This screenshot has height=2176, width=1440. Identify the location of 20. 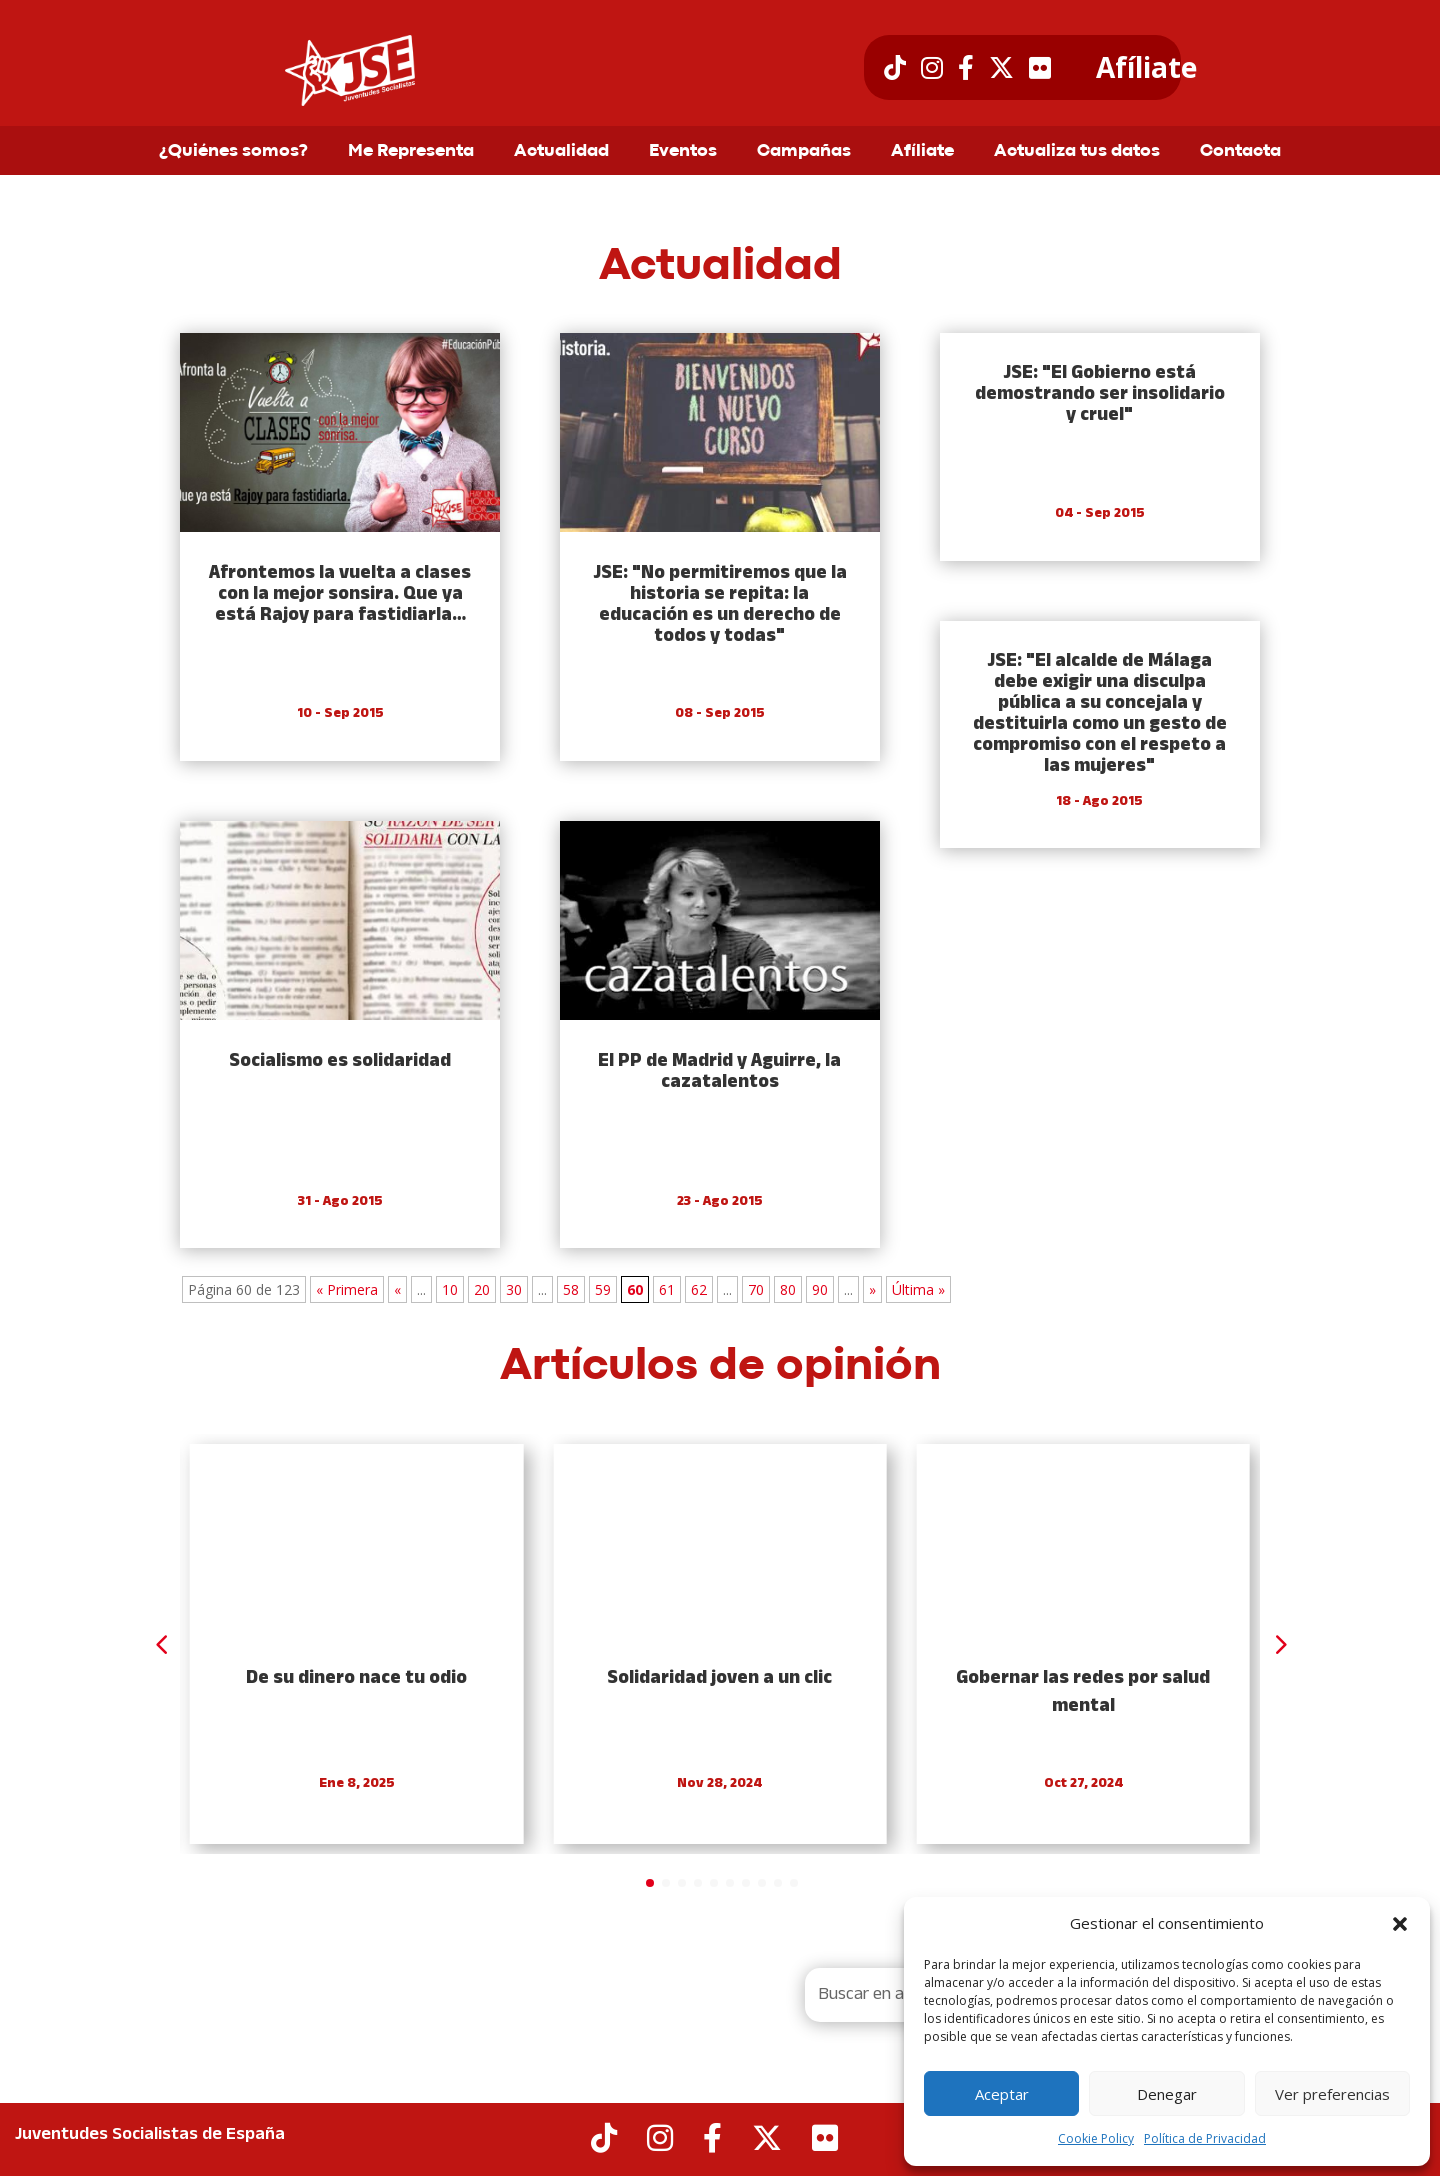
(482, 1289).